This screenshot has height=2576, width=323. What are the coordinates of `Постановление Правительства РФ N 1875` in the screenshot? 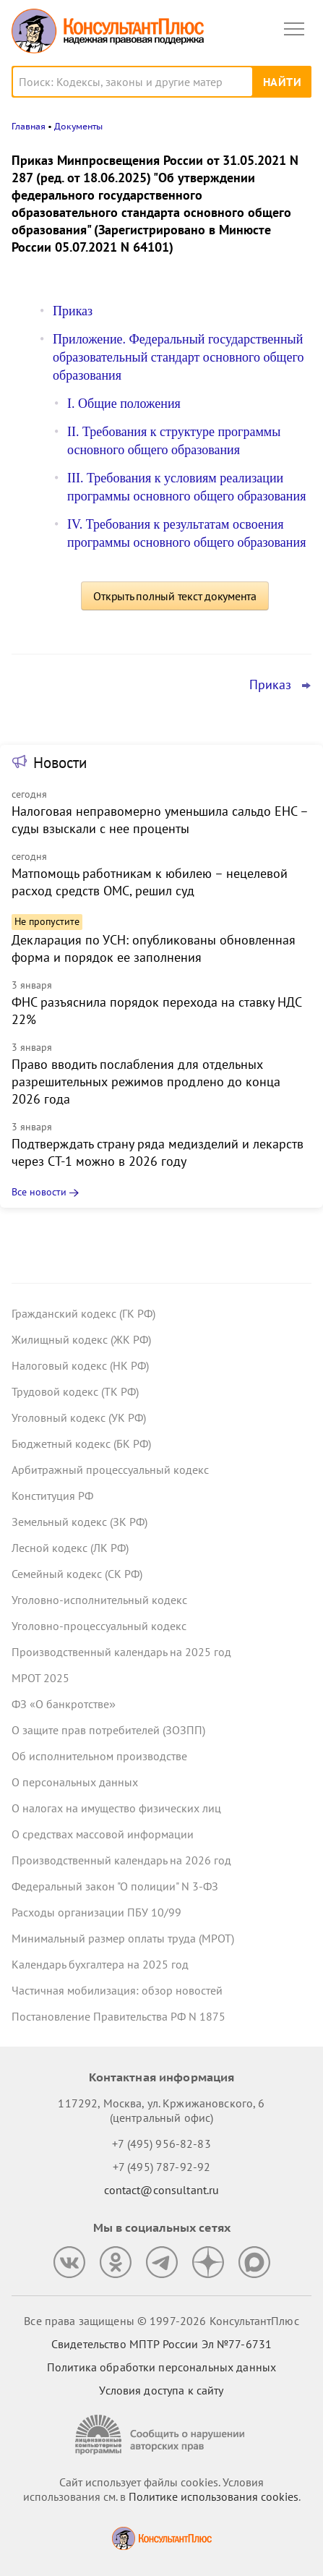 It's located at (118, 2016).